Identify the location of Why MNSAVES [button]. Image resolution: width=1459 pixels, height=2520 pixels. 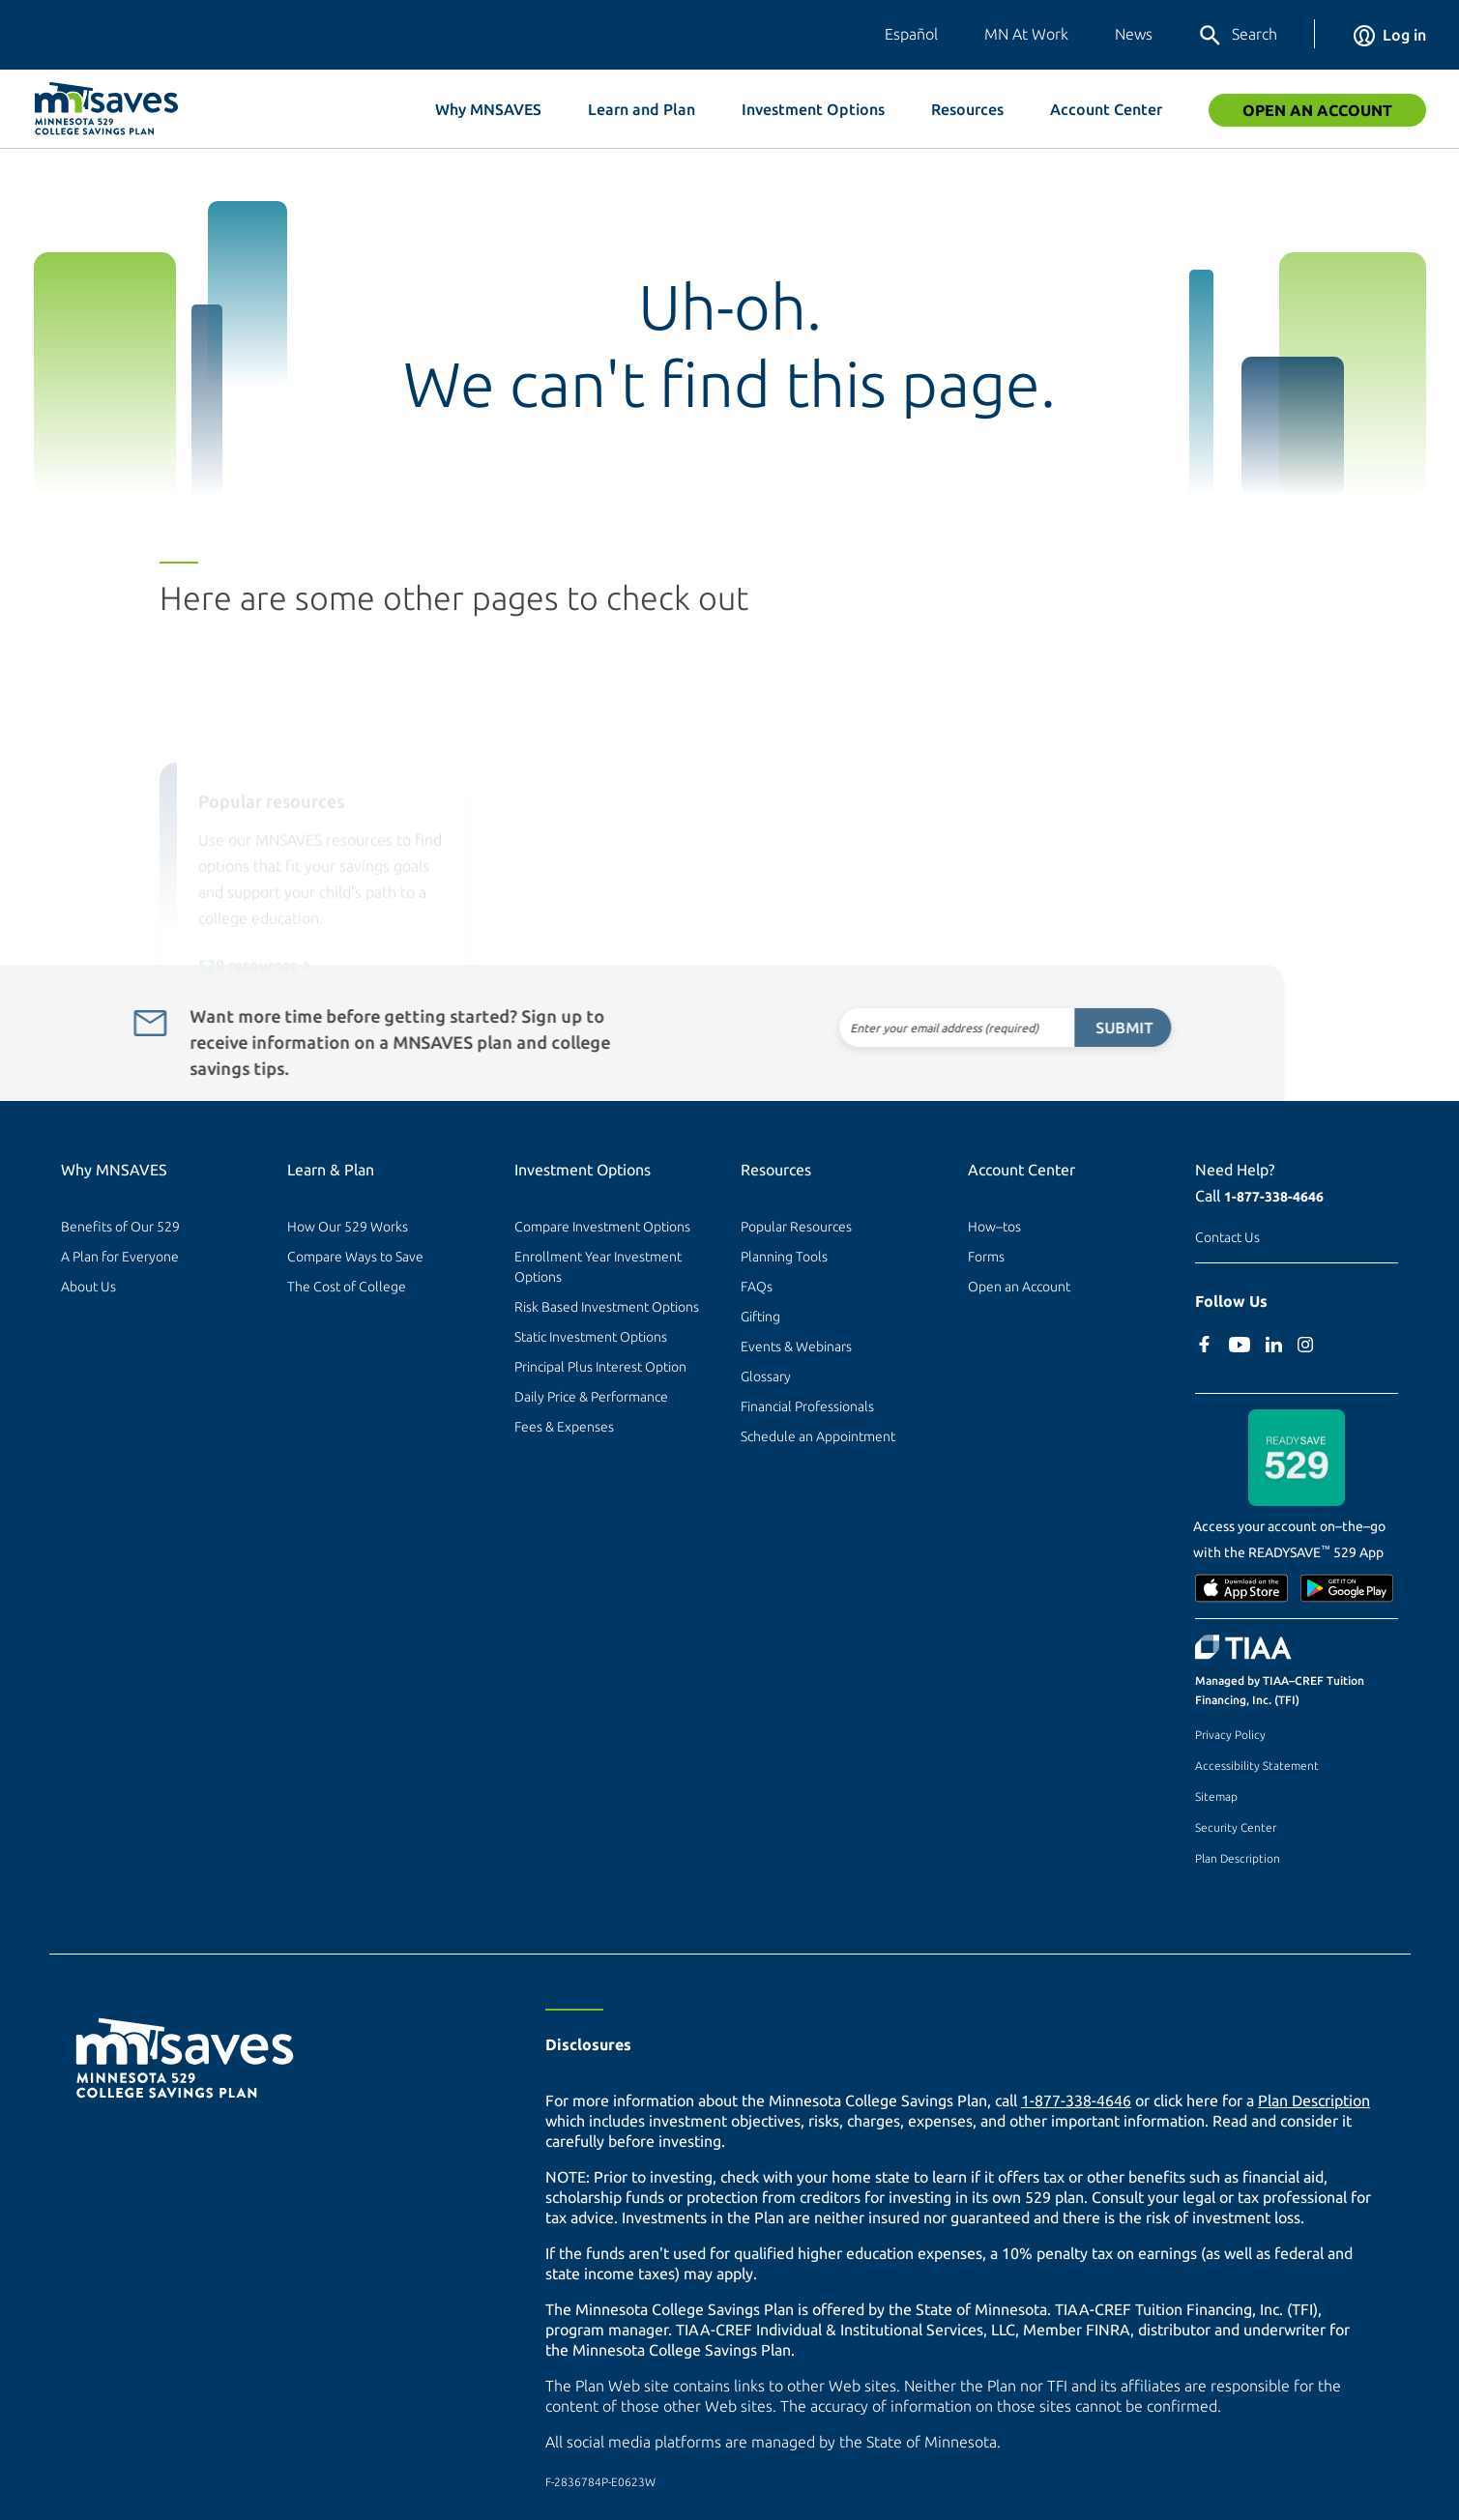
(488, 109).